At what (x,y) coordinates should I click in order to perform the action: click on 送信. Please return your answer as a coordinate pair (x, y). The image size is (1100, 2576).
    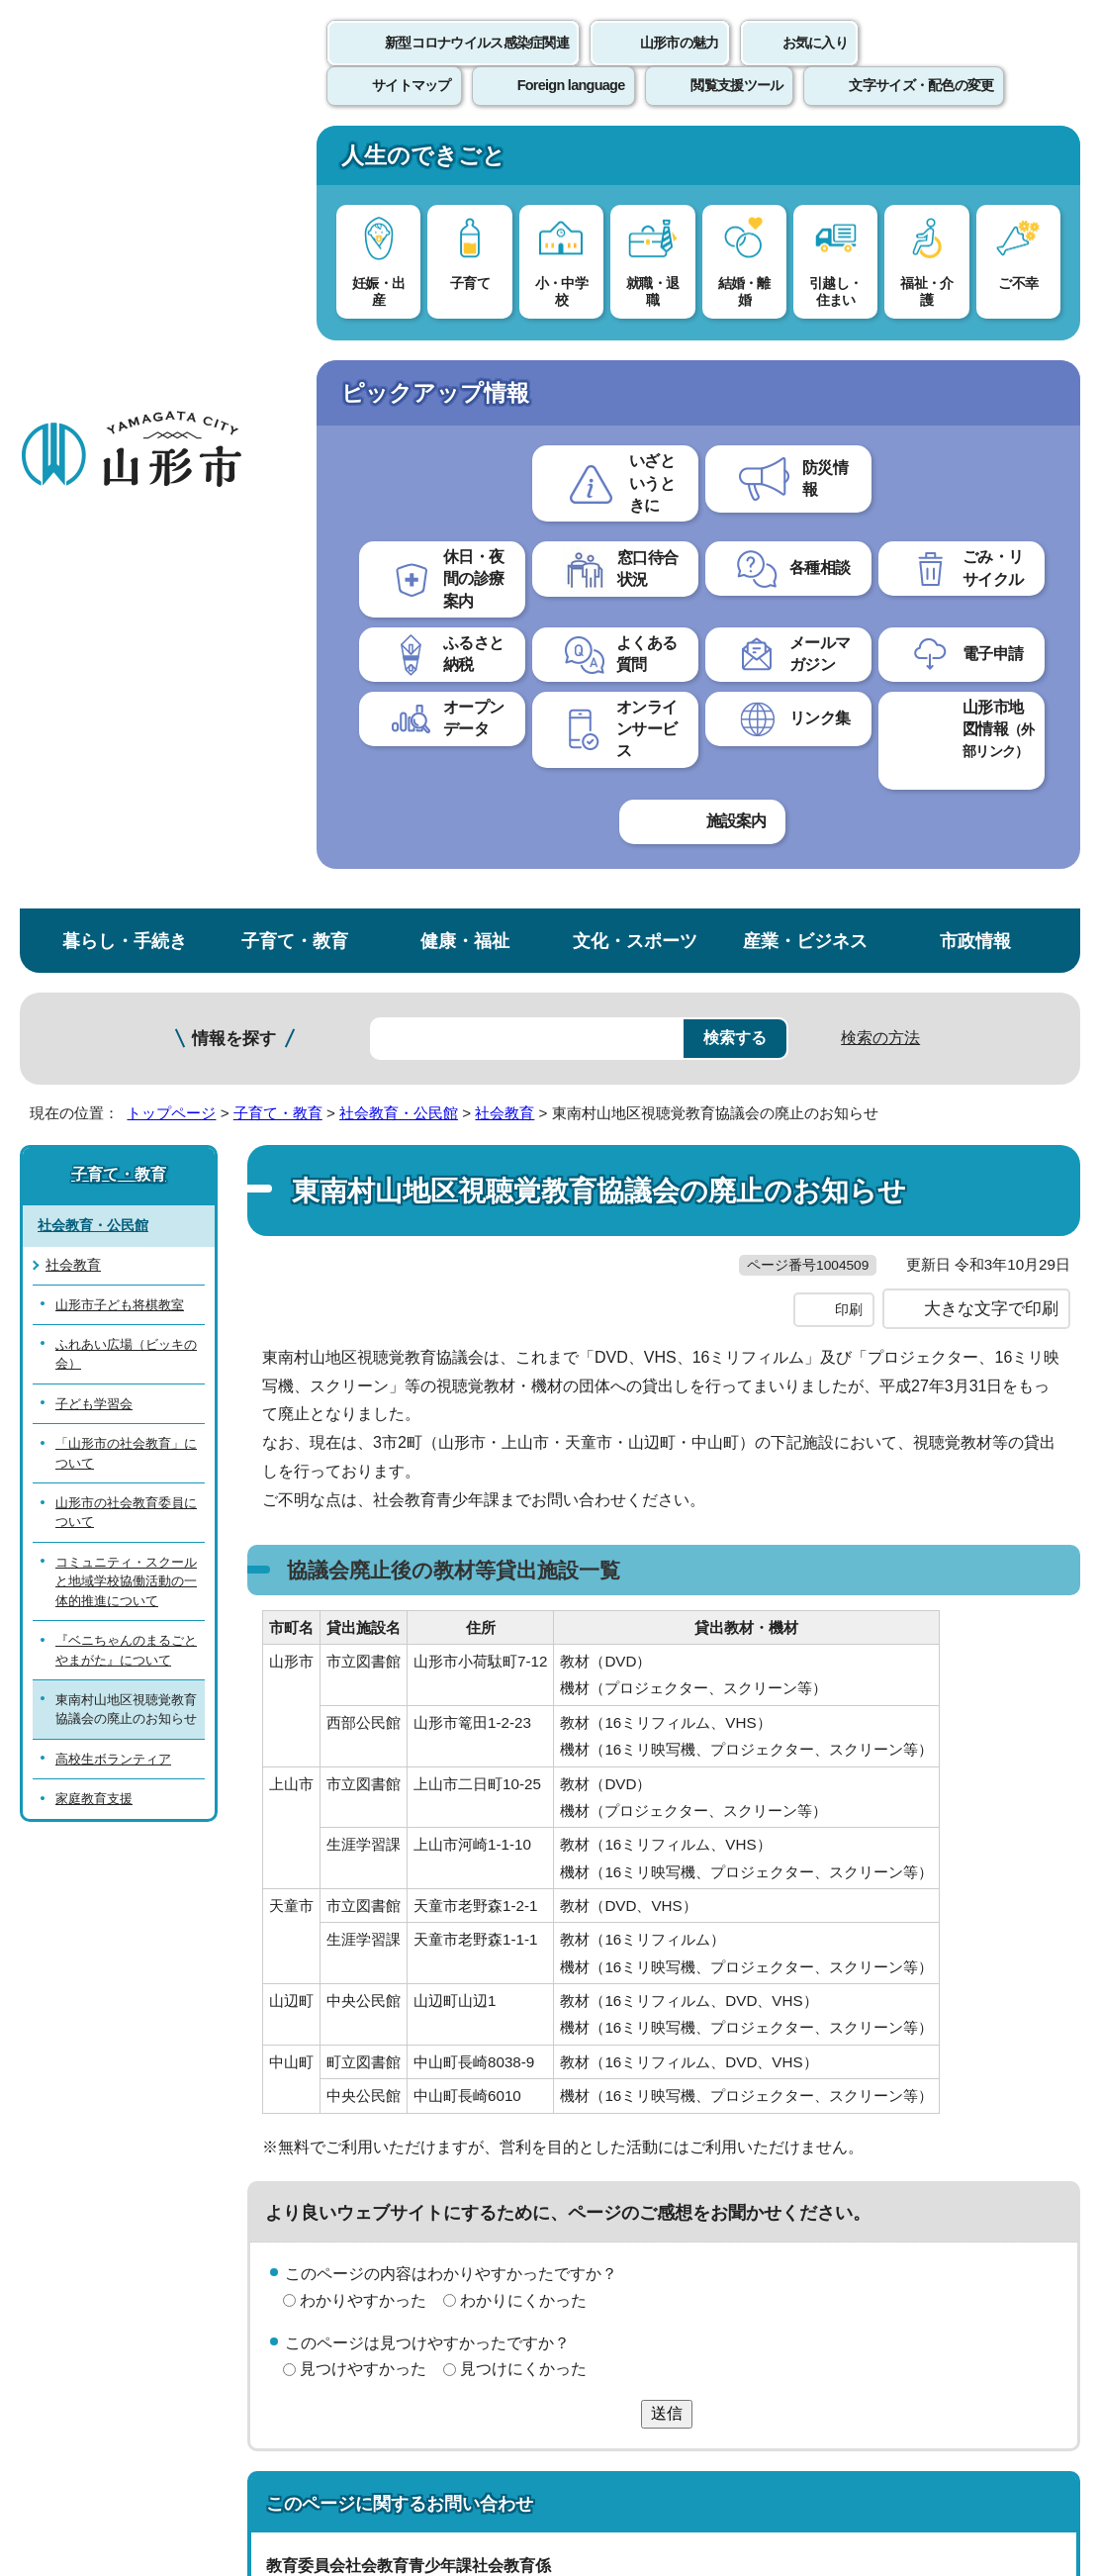
    Looking at the image, I should click on (667, 1675).